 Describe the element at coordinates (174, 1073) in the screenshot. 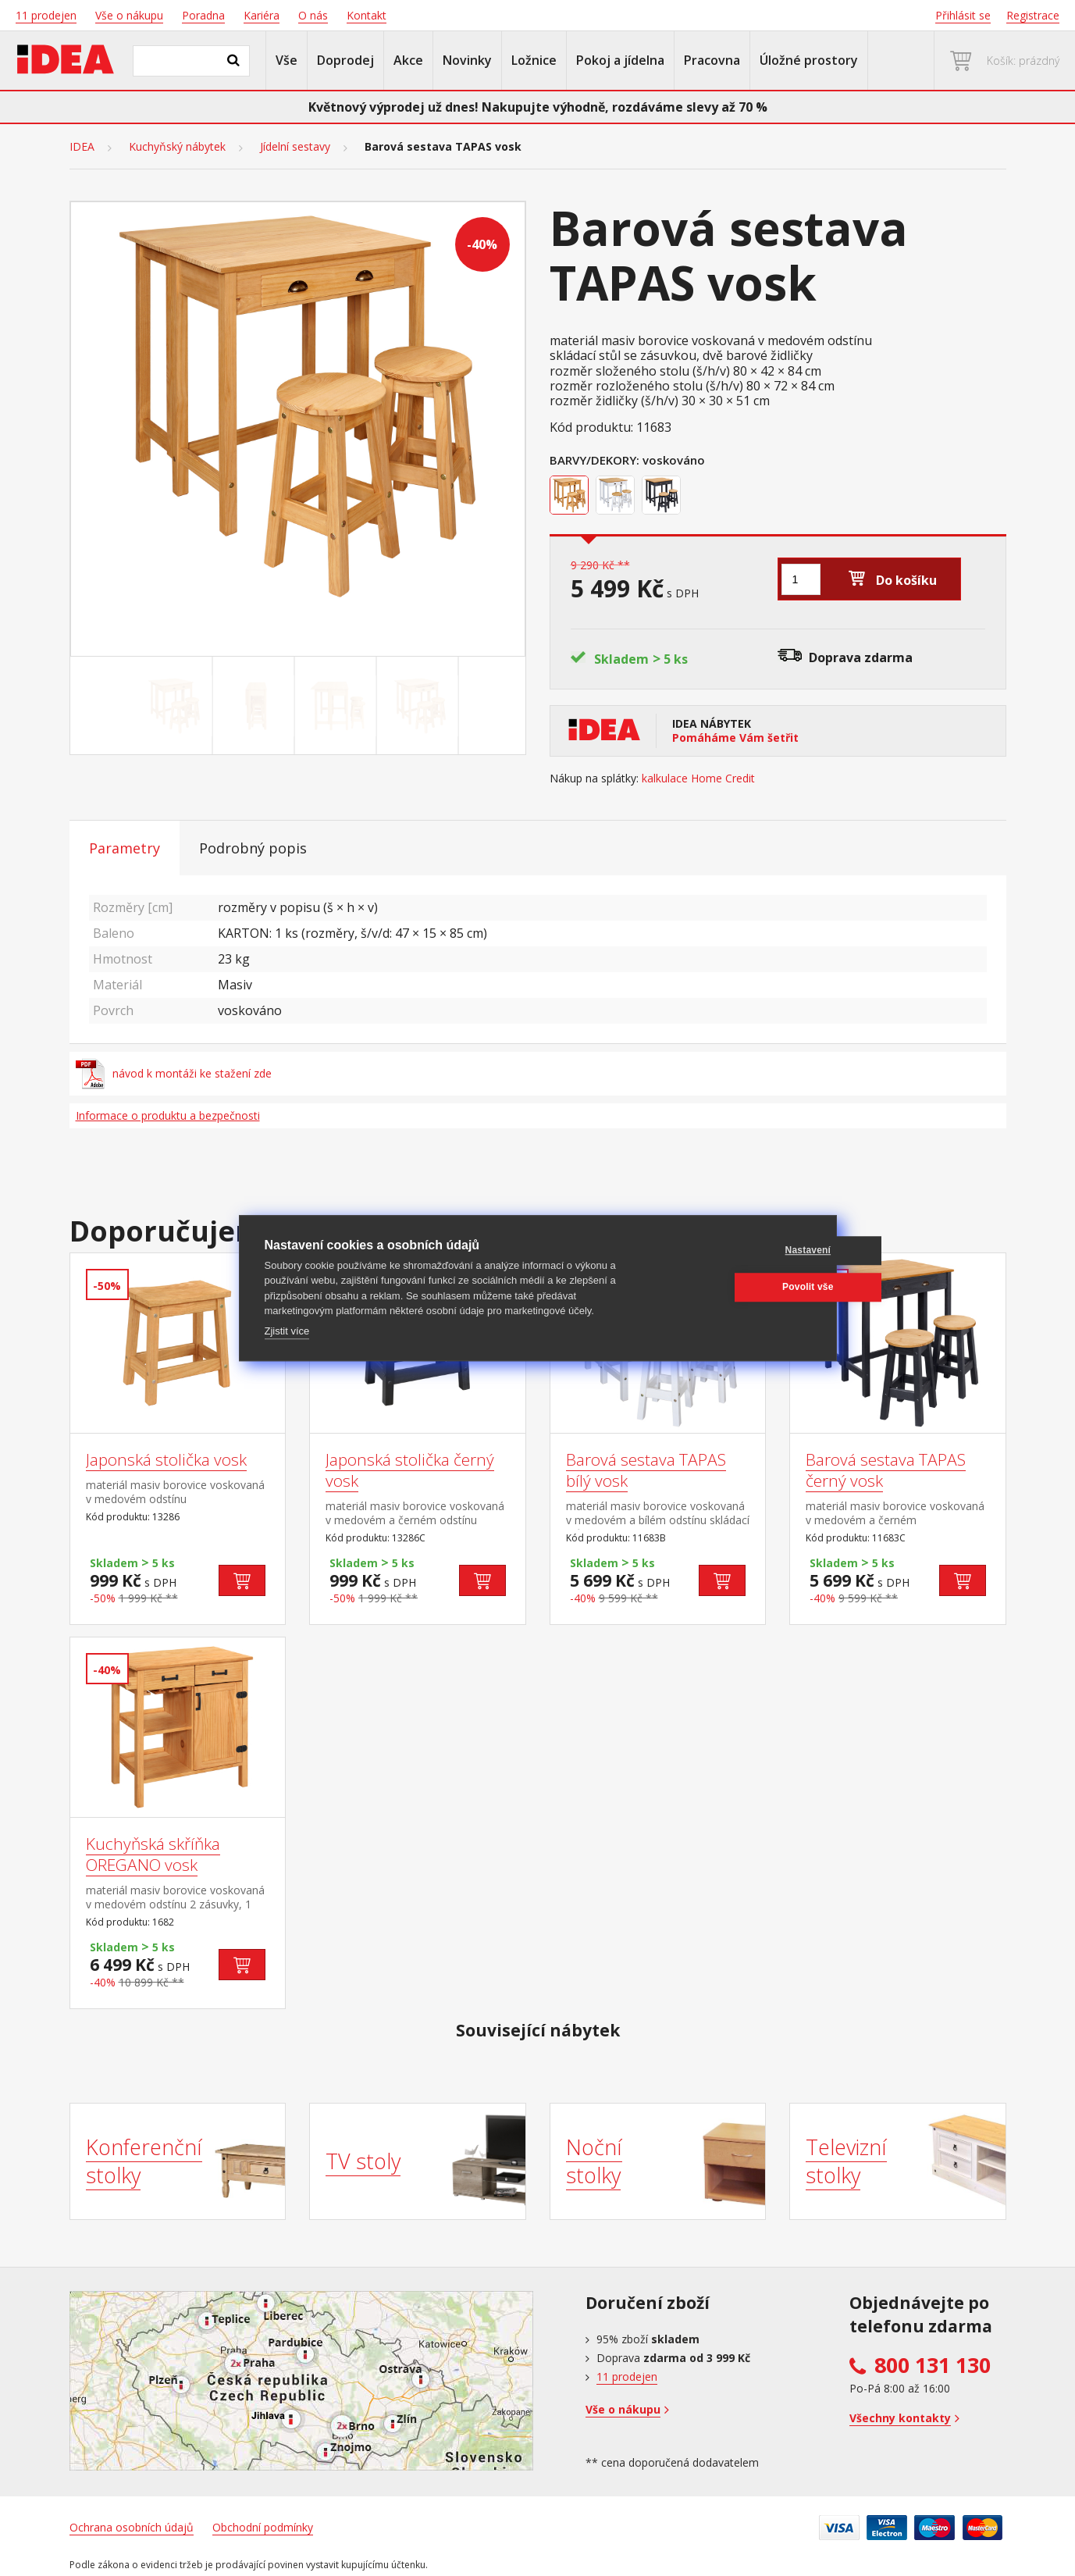

I see `návod k montáži ke stažení zde` at that location.